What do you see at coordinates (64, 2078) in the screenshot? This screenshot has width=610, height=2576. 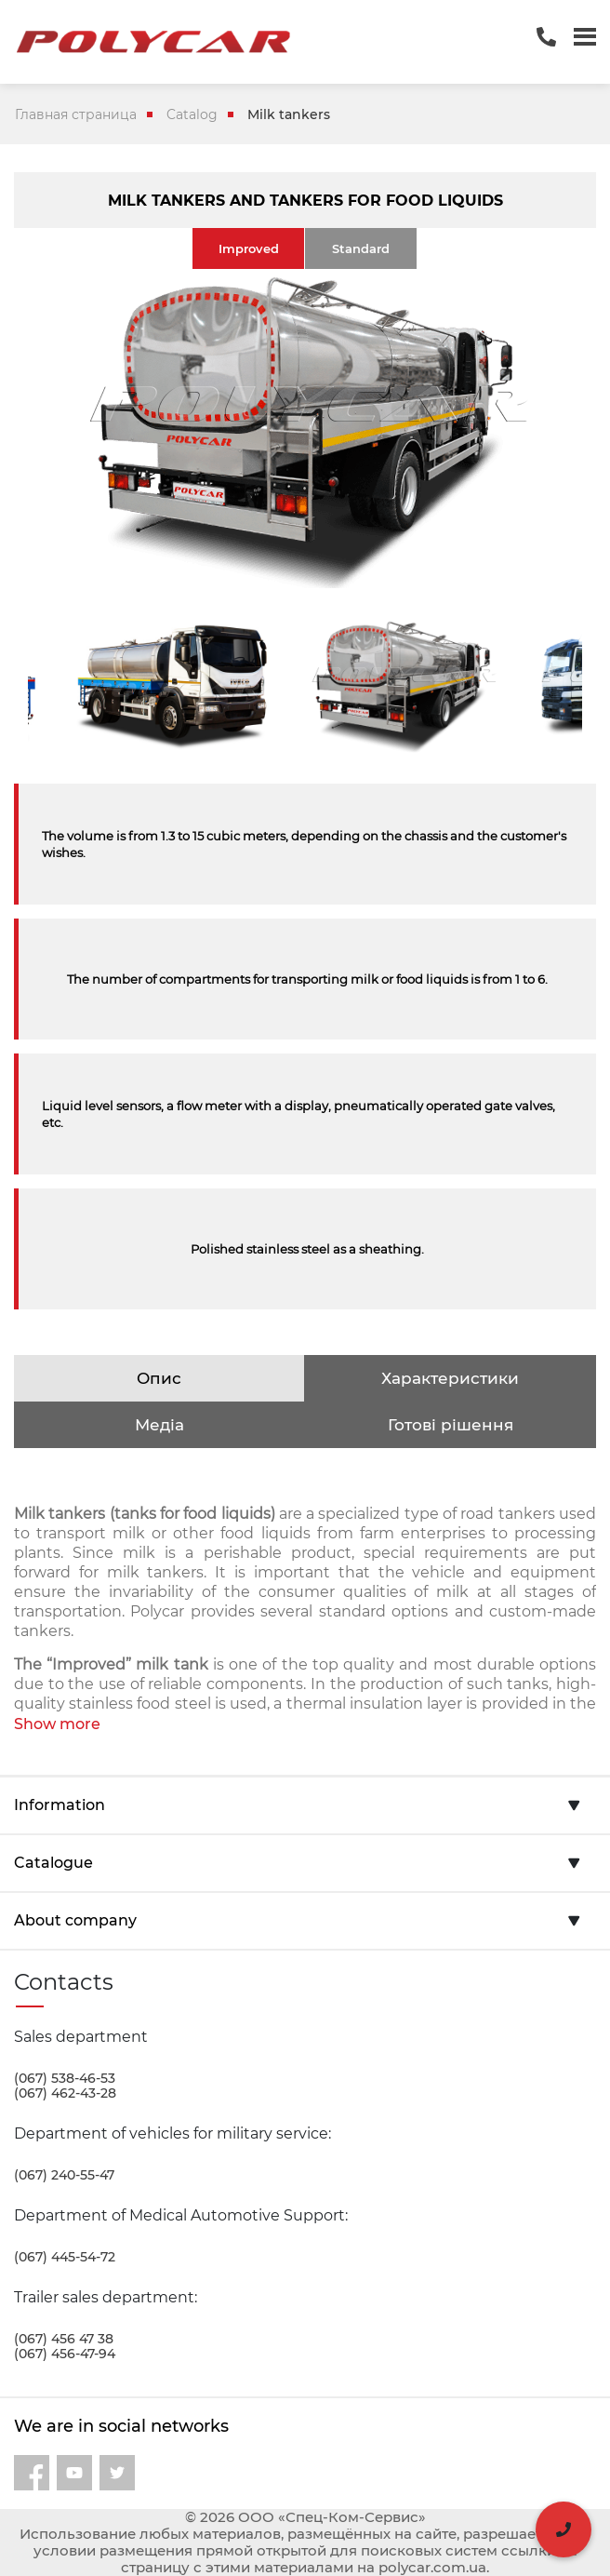 I see `(067) 538-46-53` at bounding box center [64, 2078].